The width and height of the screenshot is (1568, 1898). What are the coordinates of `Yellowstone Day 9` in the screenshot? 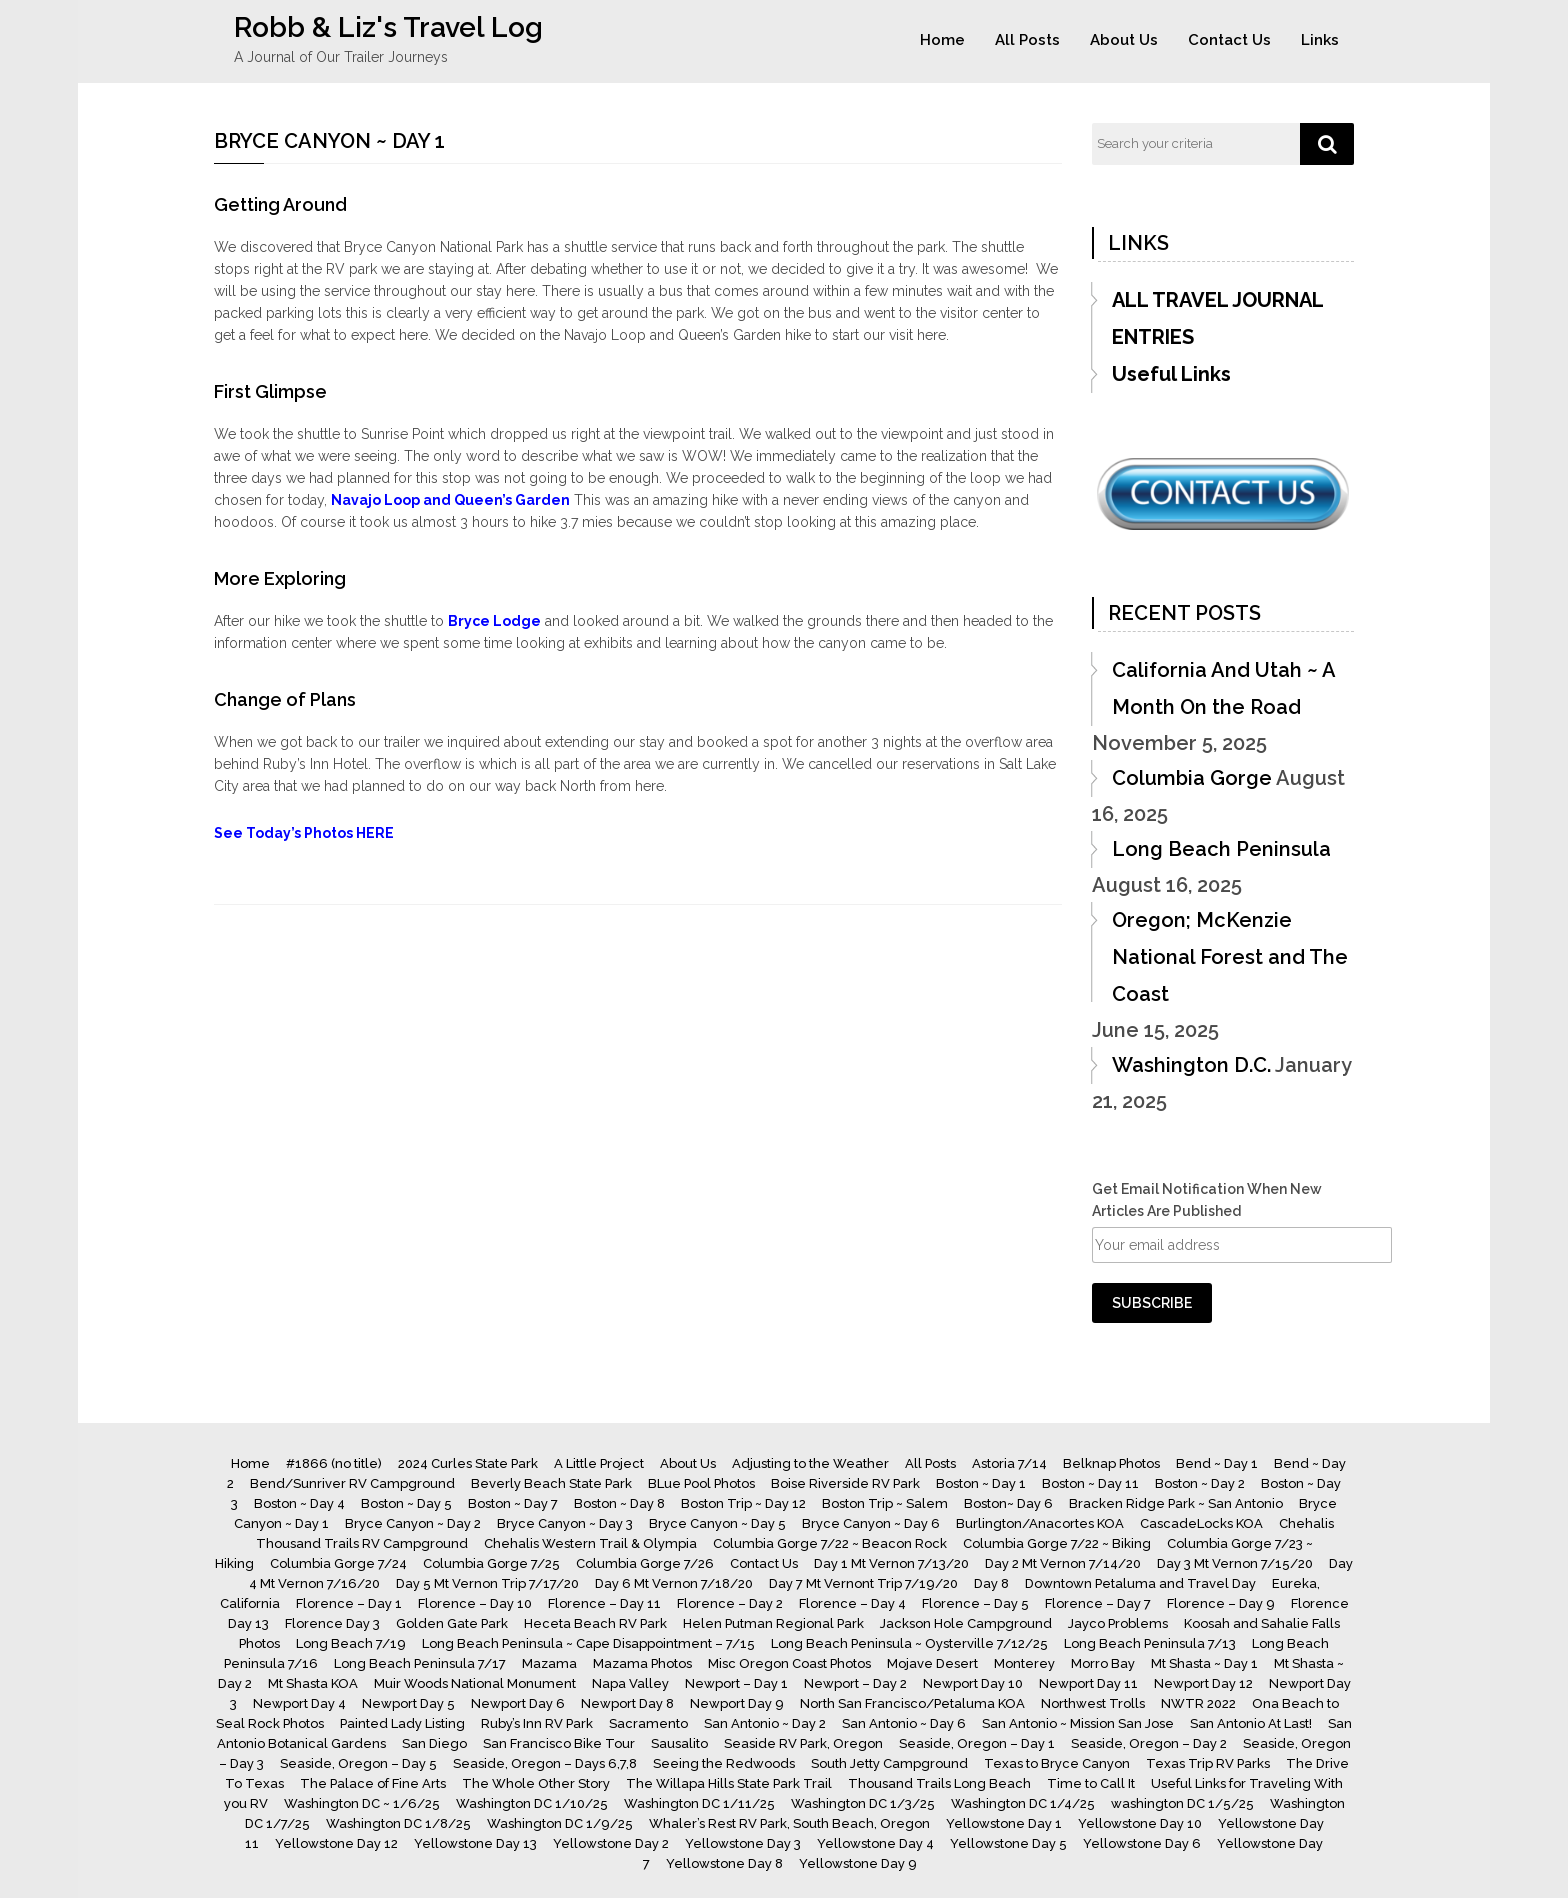 It's located at (858, 1863).